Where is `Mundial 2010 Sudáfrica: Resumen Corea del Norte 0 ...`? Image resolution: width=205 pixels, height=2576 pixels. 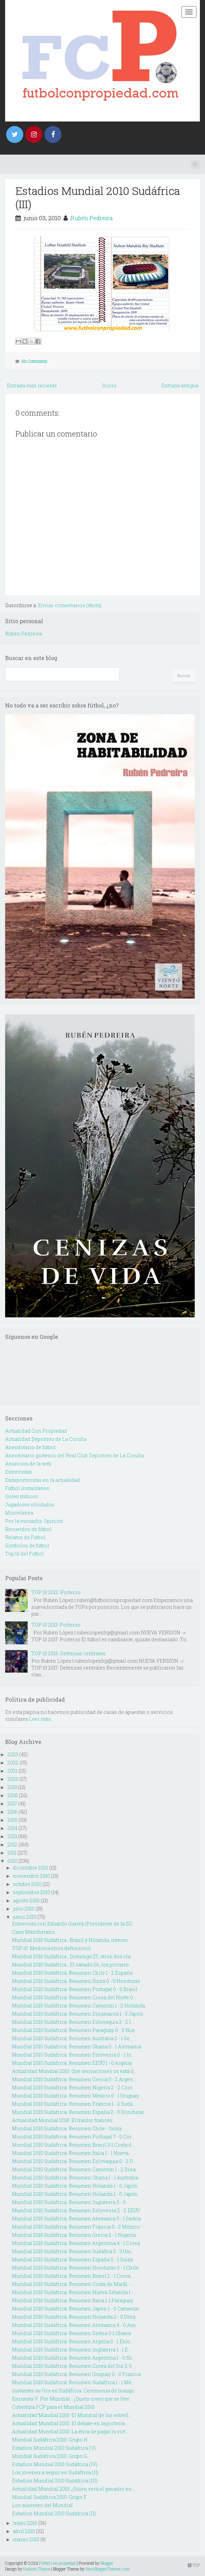 Mundial 2010 Sudáfrica: Resumen Corea del Norte 0 ... is located at coordinates (74, 1997).